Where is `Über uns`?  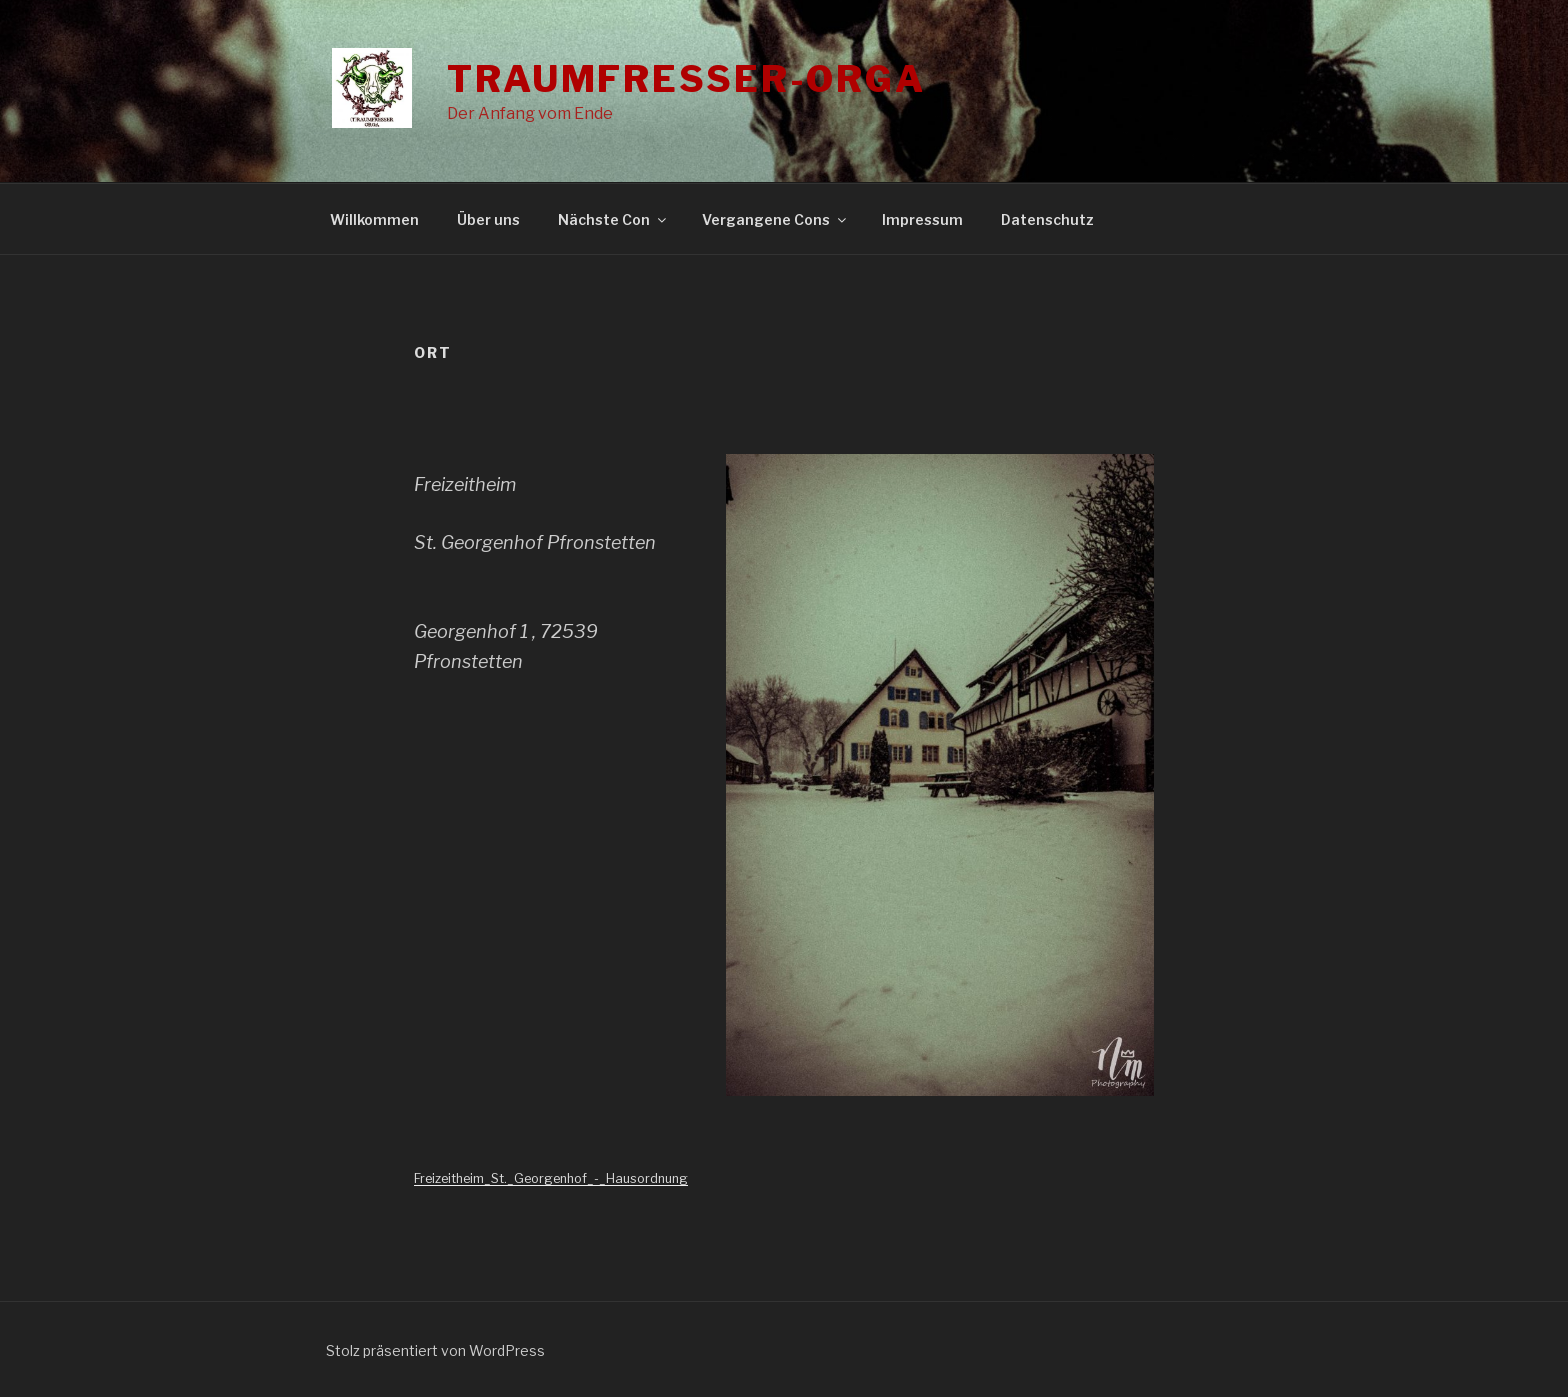 Über uns is located at coordinates (488, 219).